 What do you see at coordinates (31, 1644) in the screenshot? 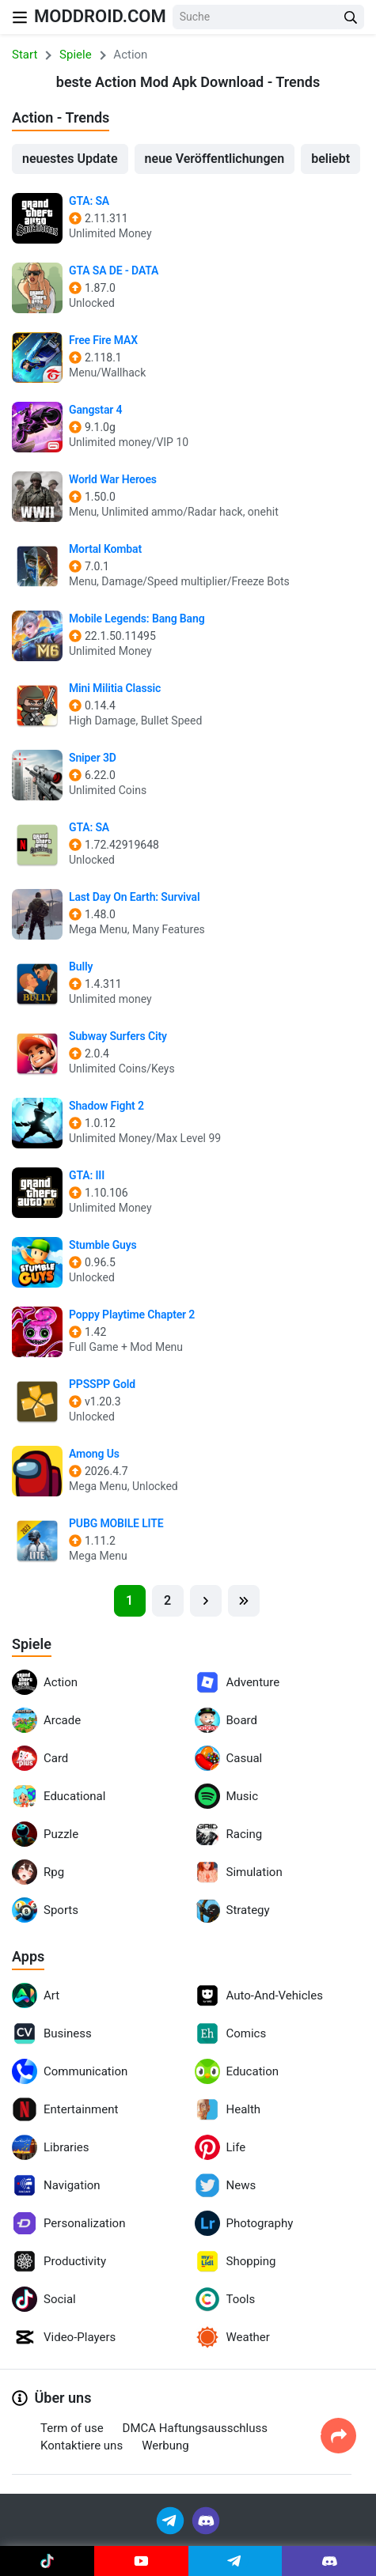
I see `Spiele` at bounding box center [31, 1644].